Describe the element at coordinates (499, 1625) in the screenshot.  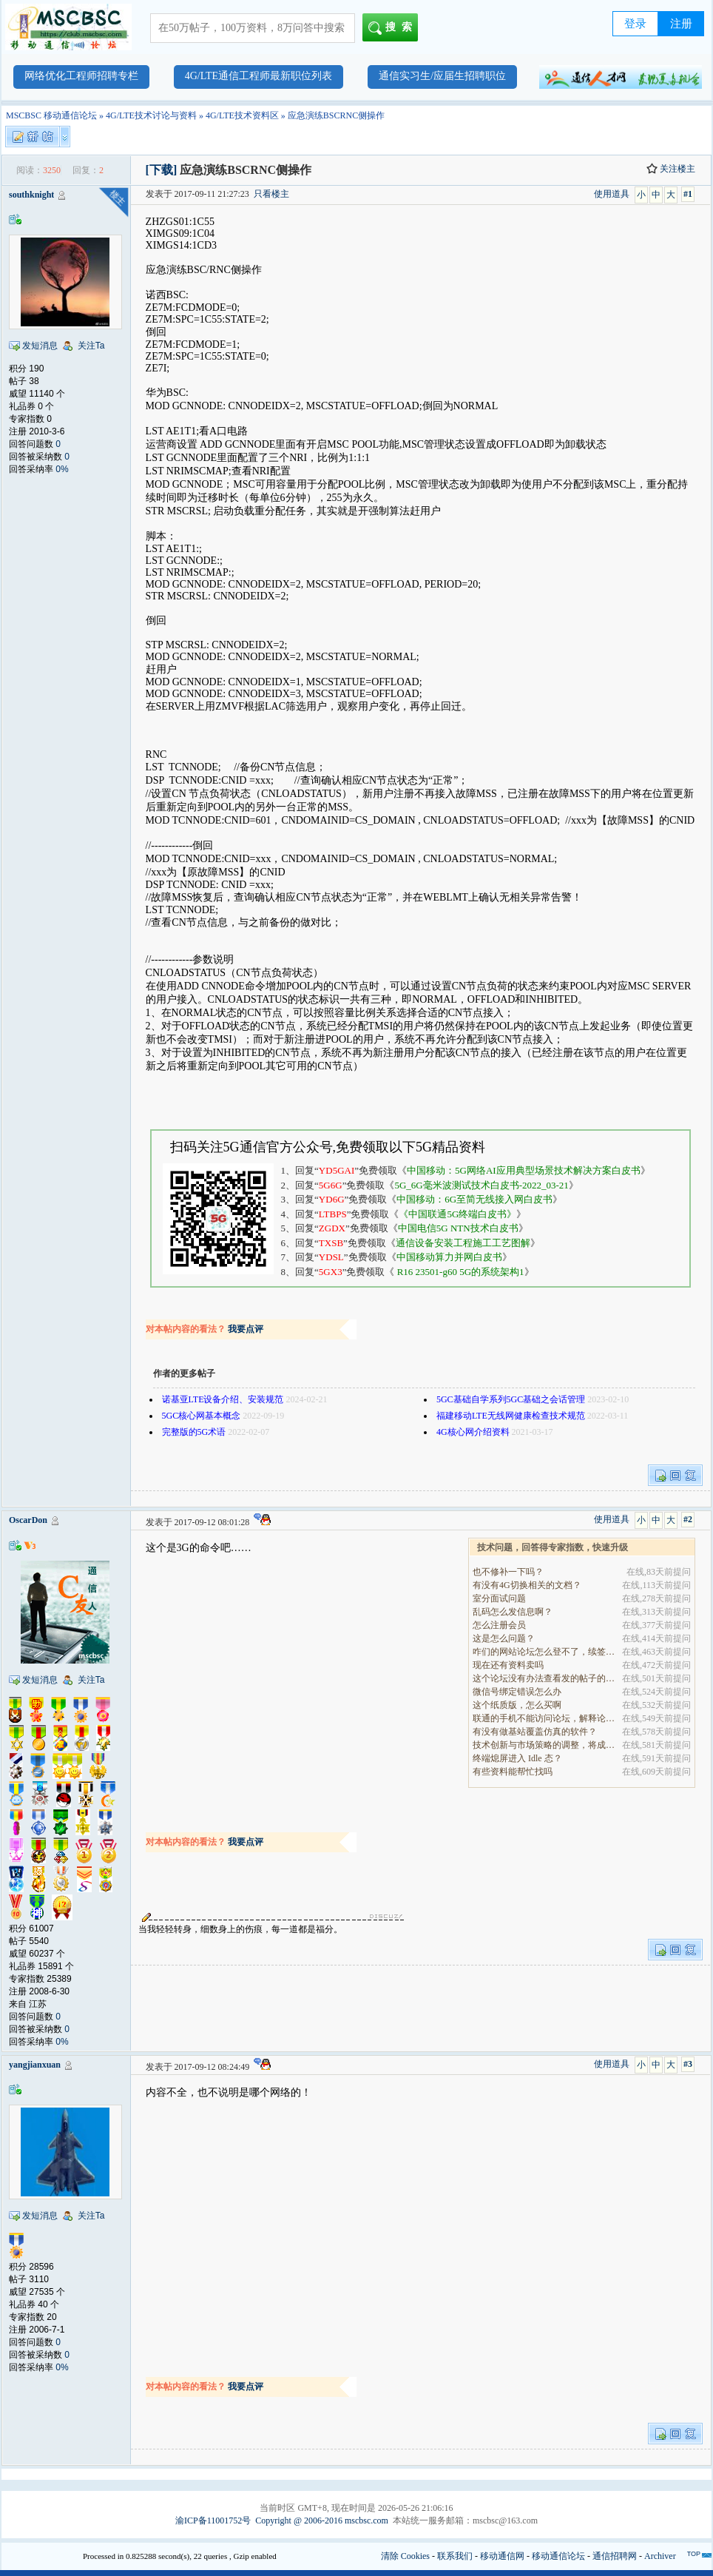
I see `怎么注册会员` at that location.